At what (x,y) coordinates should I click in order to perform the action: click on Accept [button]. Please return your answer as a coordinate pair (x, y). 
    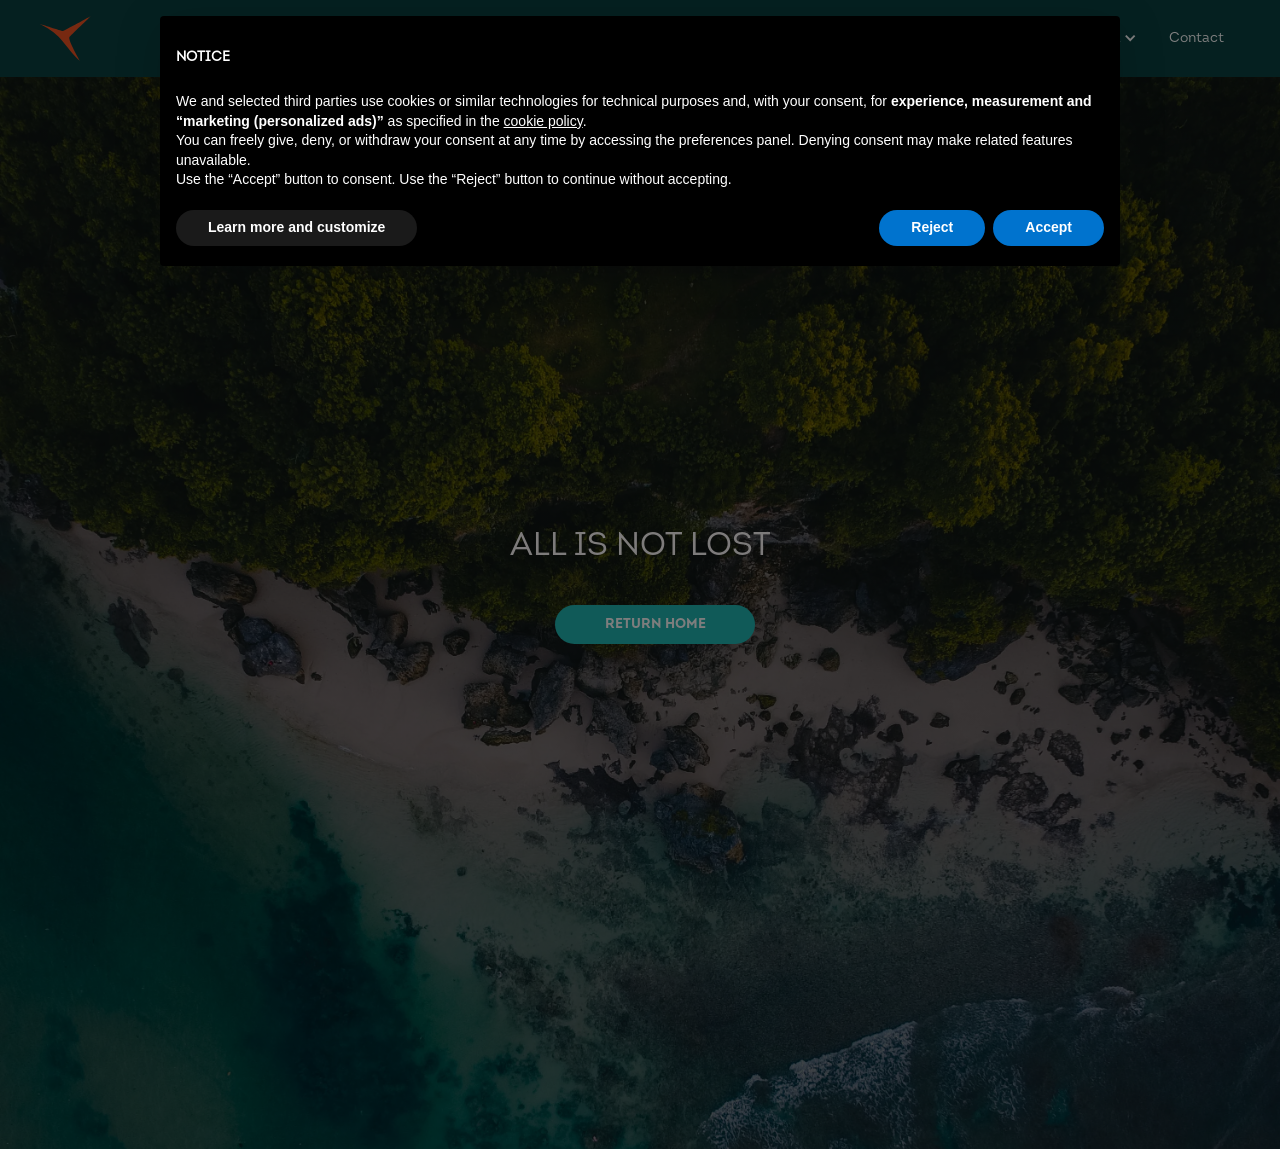
    Looking at the image, I should click on (1048, 227).